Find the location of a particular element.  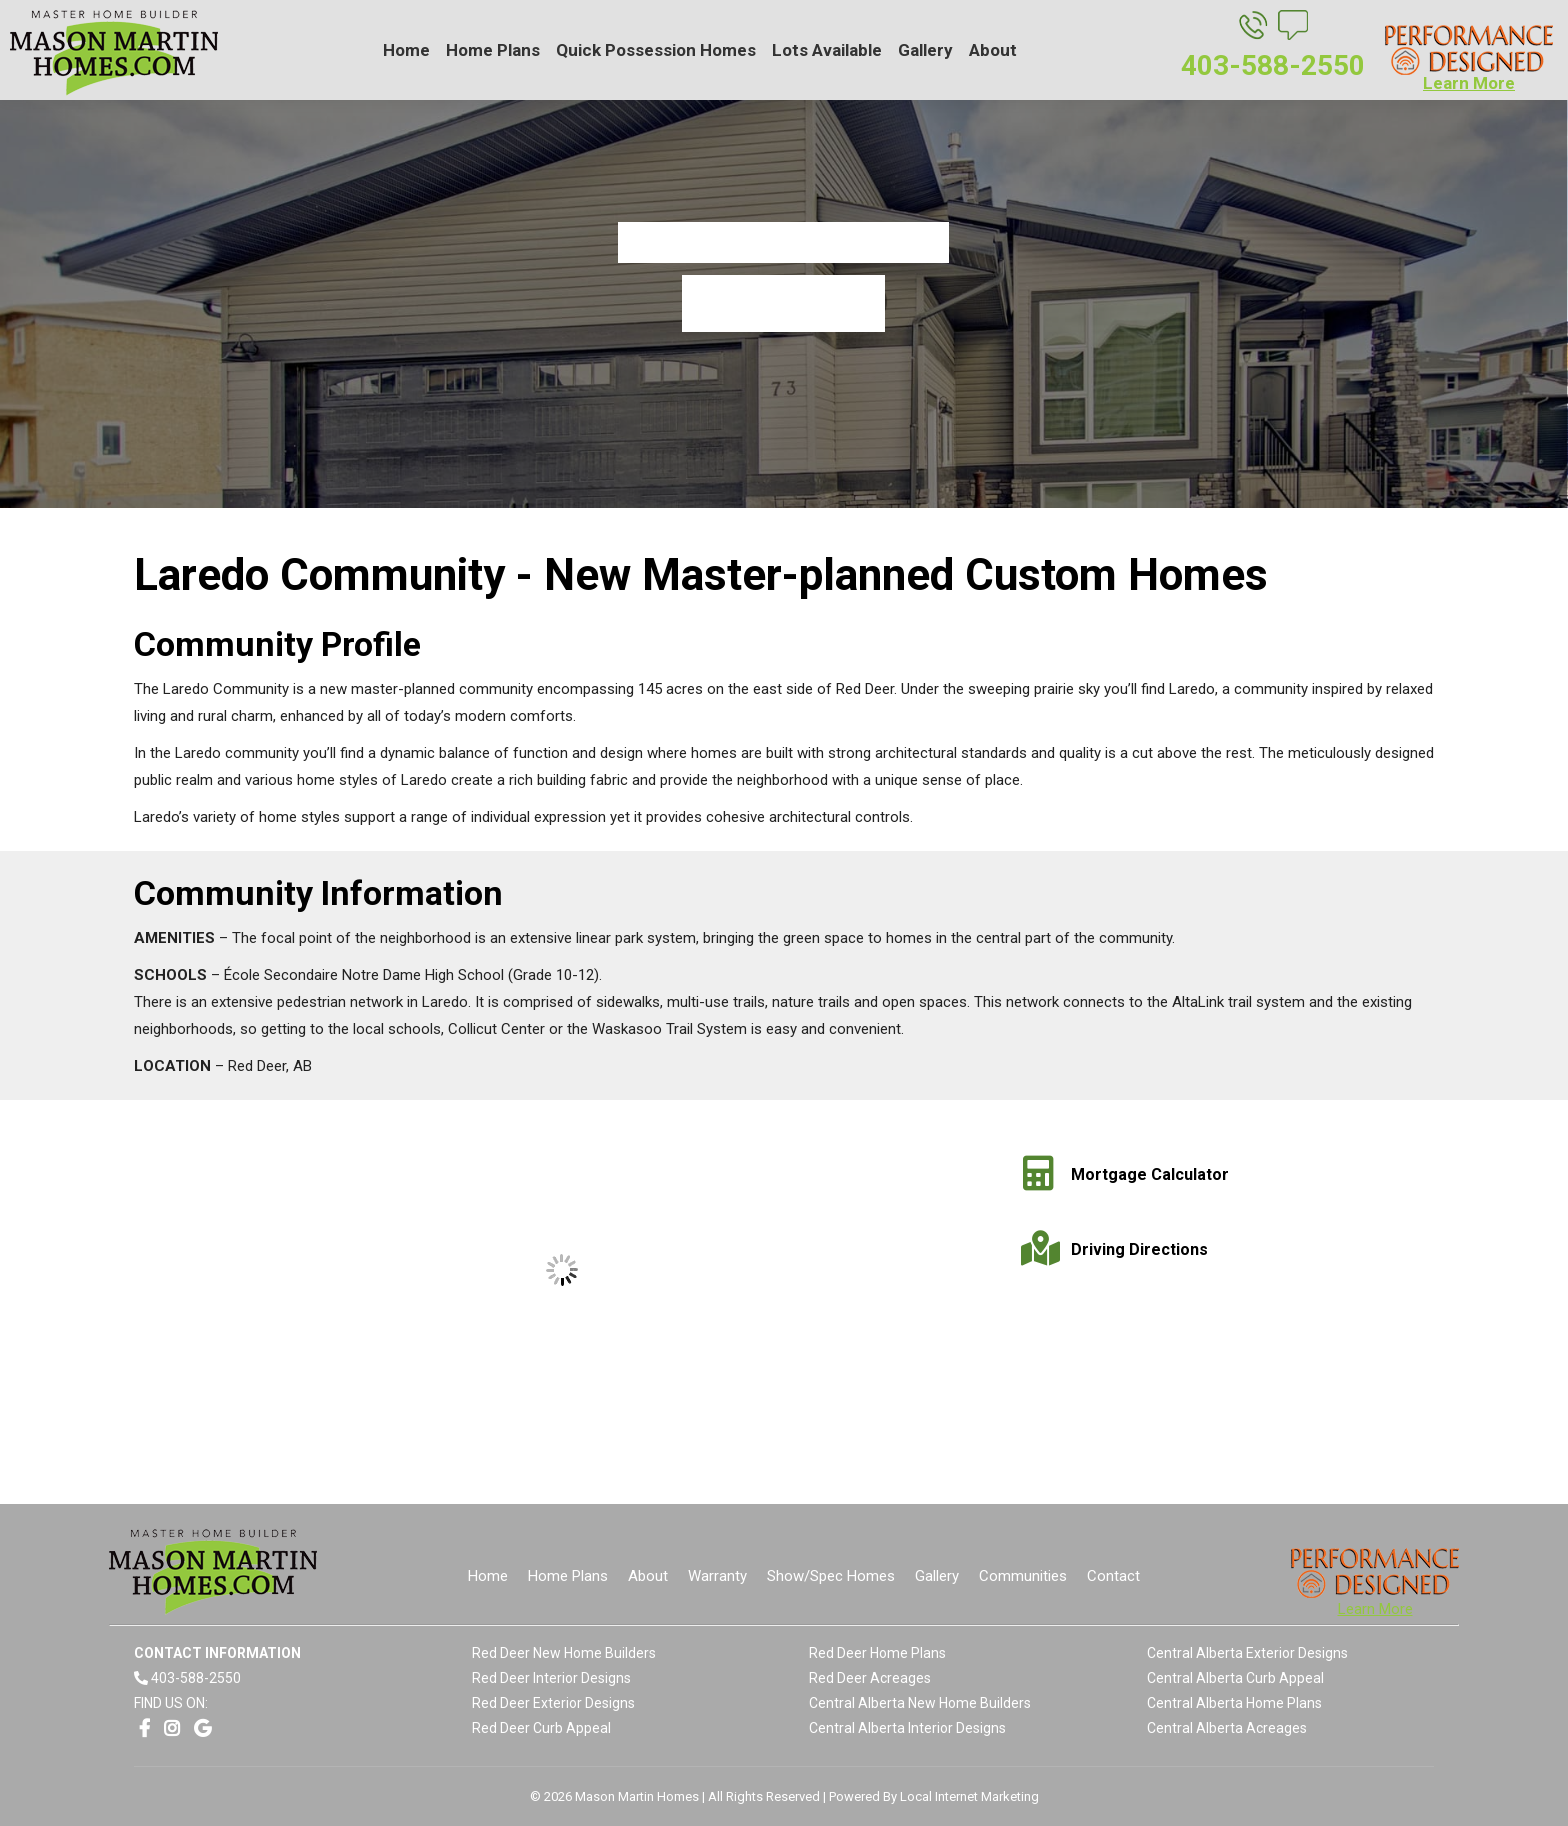

Local Internet Marketing [Opens link in a new window] is located at coordinates (969, 1796).